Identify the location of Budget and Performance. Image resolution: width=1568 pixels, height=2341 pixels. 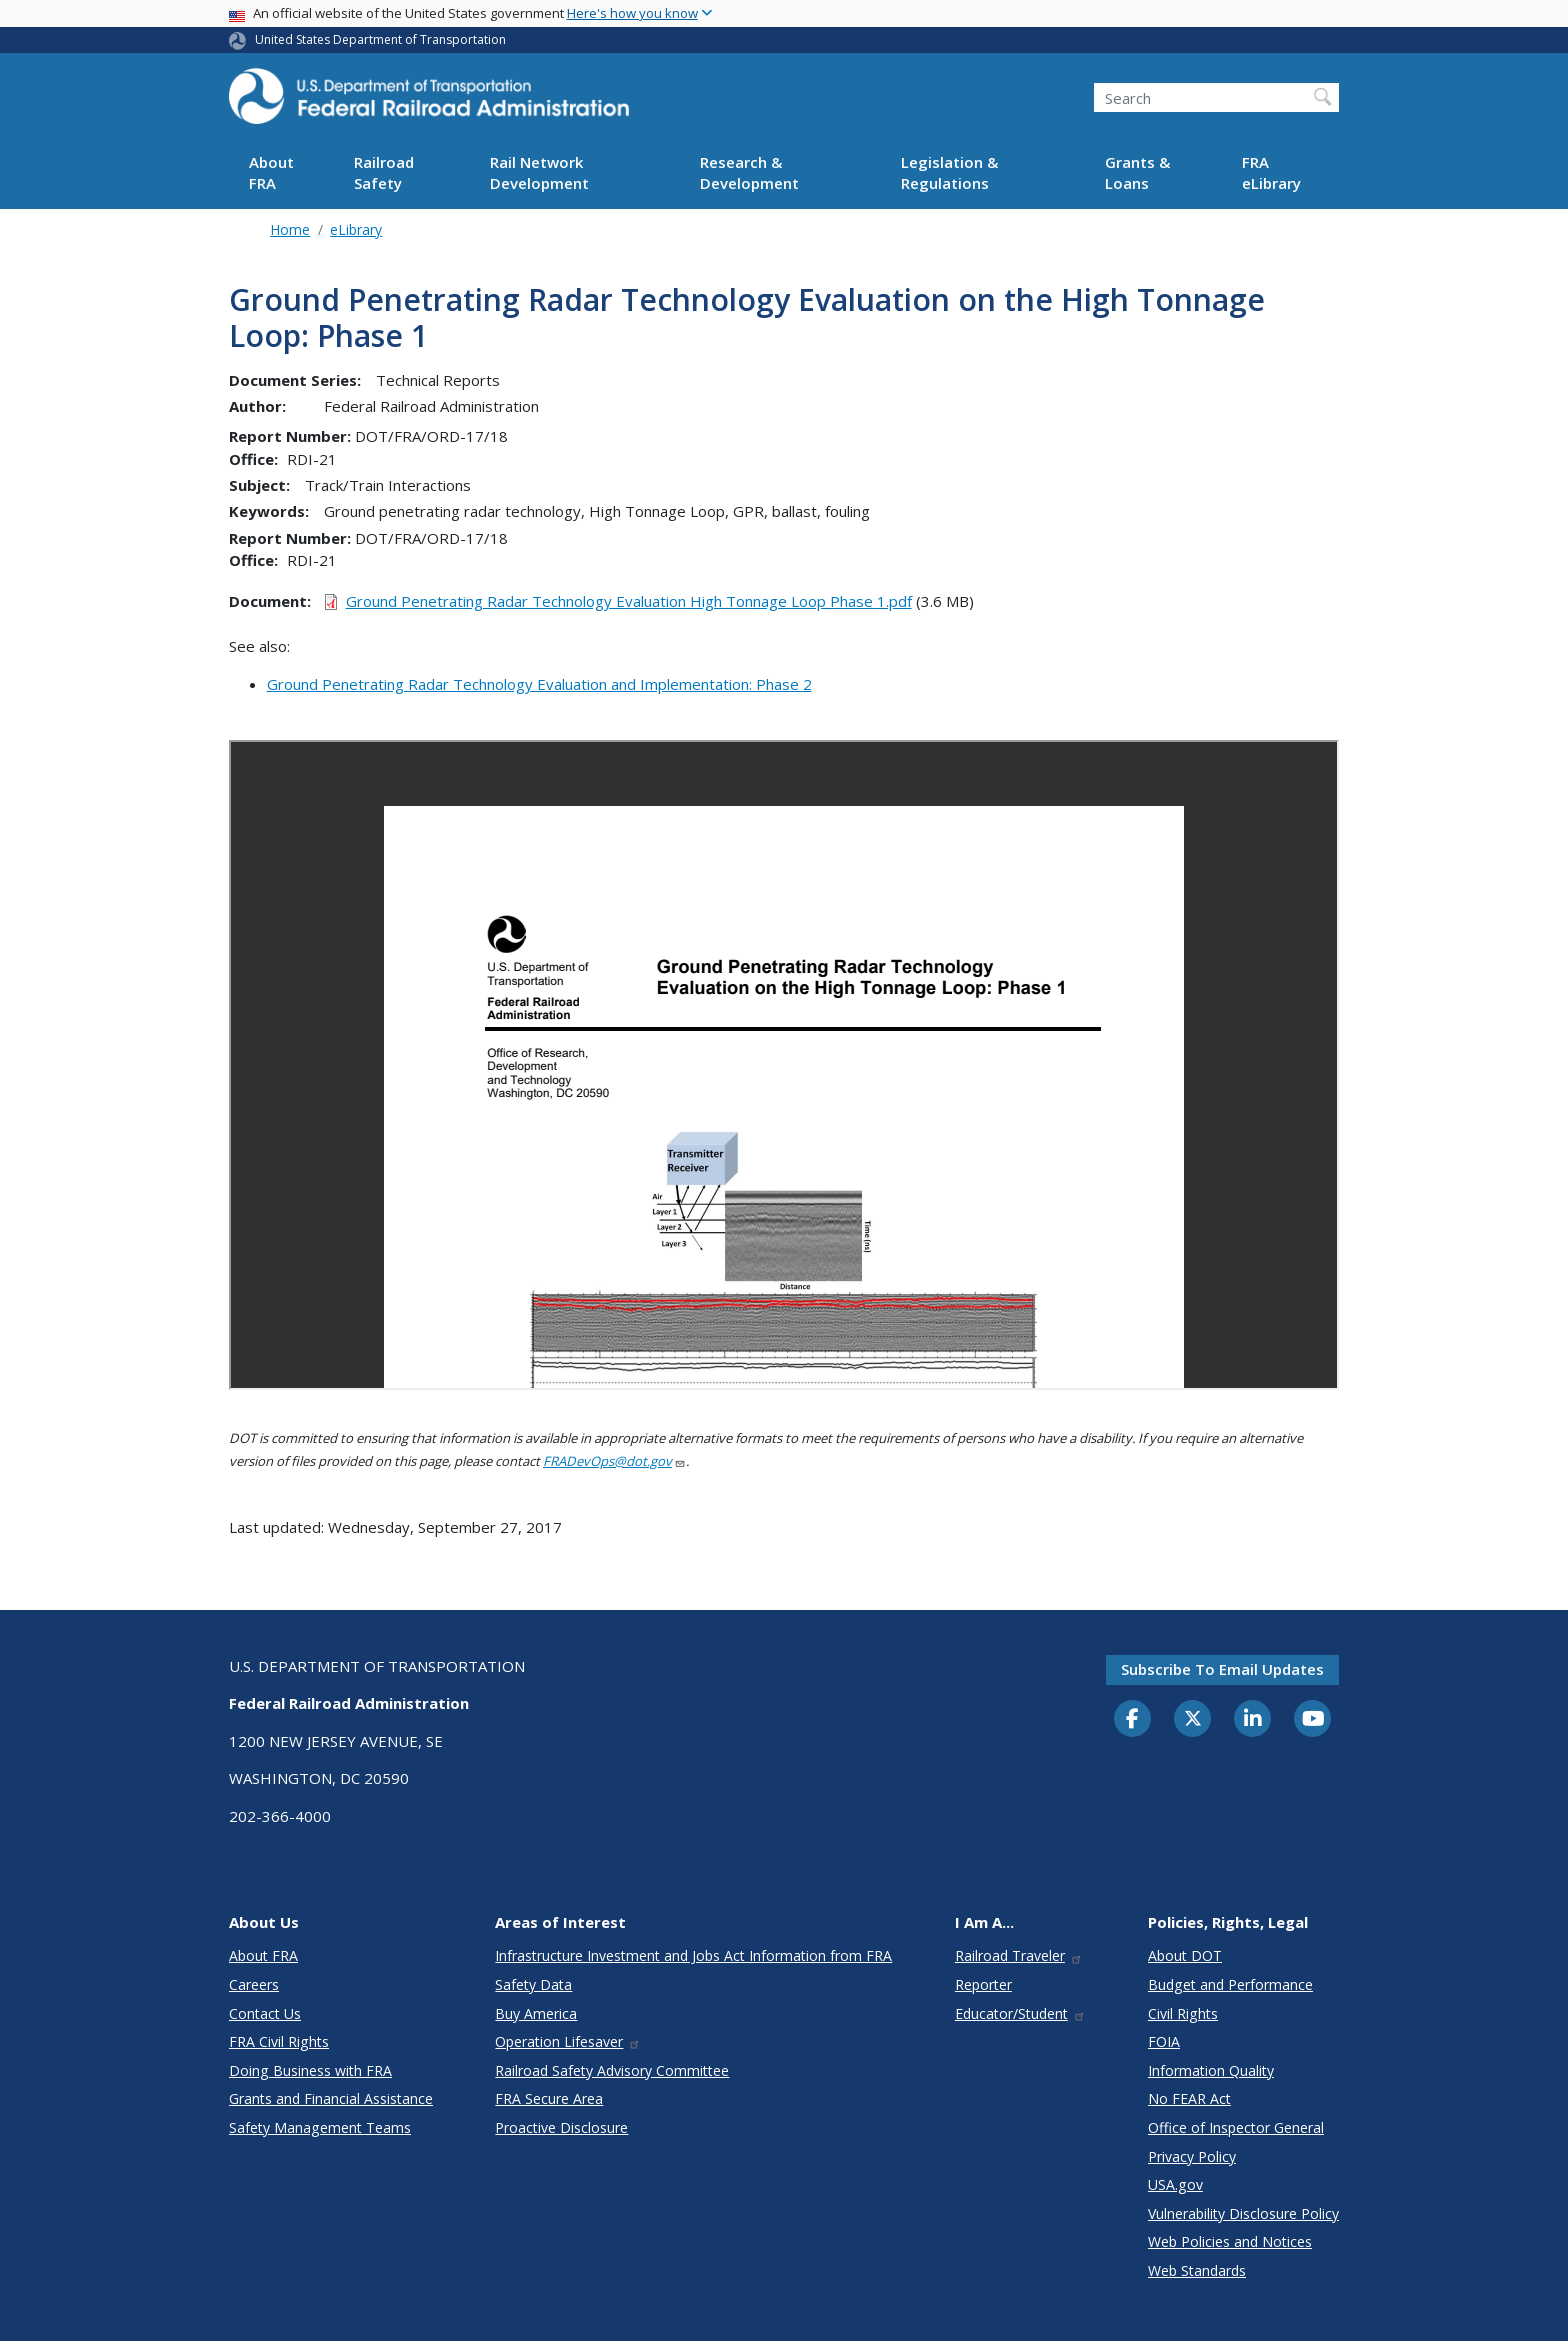
(1230, 1984).